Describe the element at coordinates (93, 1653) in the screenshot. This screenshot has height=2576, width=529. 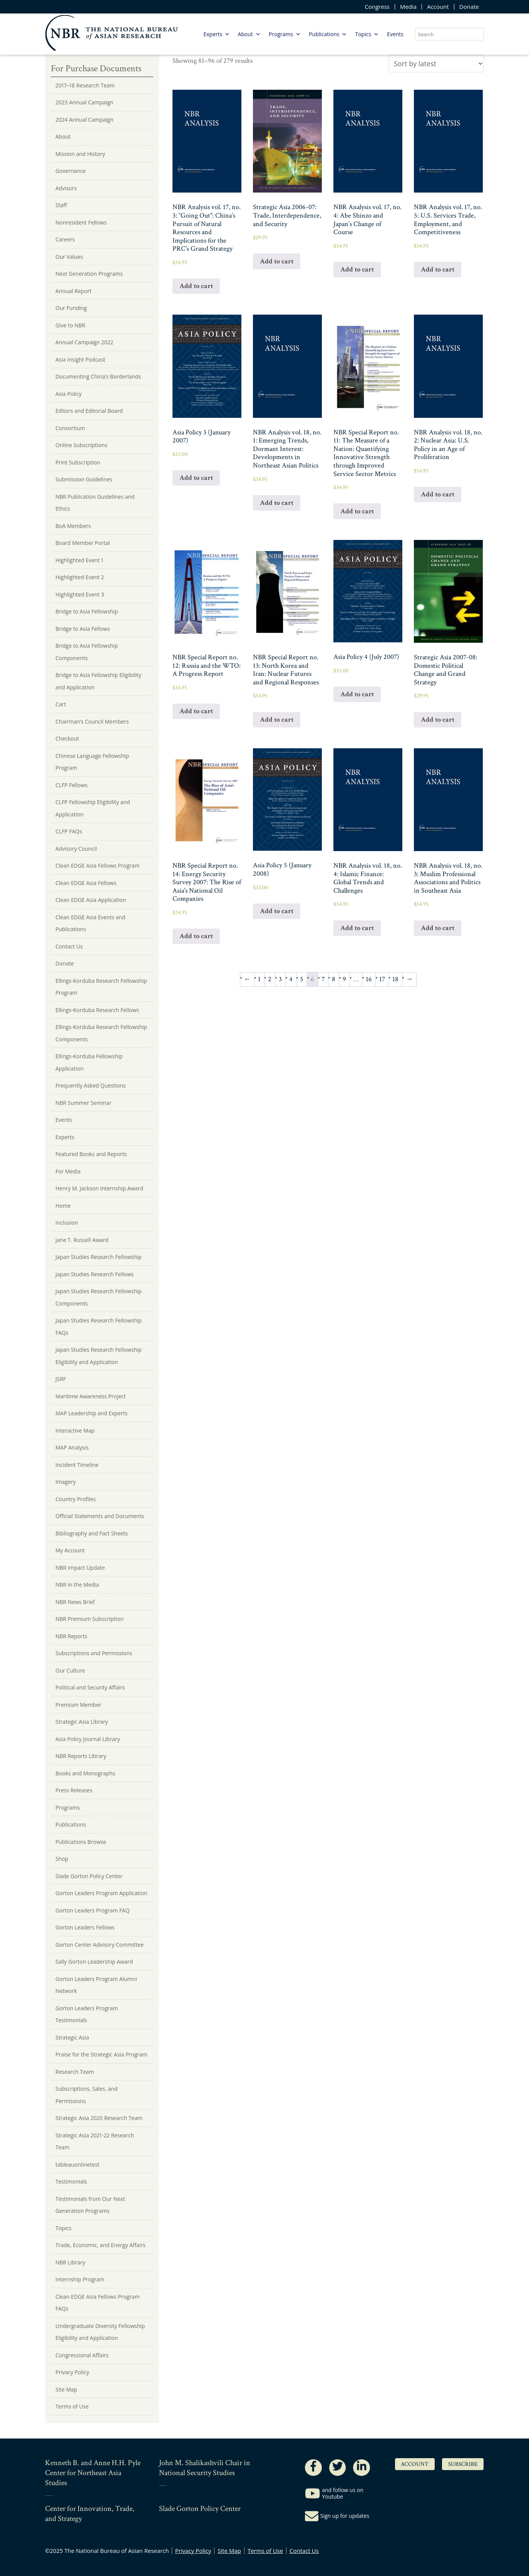
I see `Subscriptions and Permissions` at that location.